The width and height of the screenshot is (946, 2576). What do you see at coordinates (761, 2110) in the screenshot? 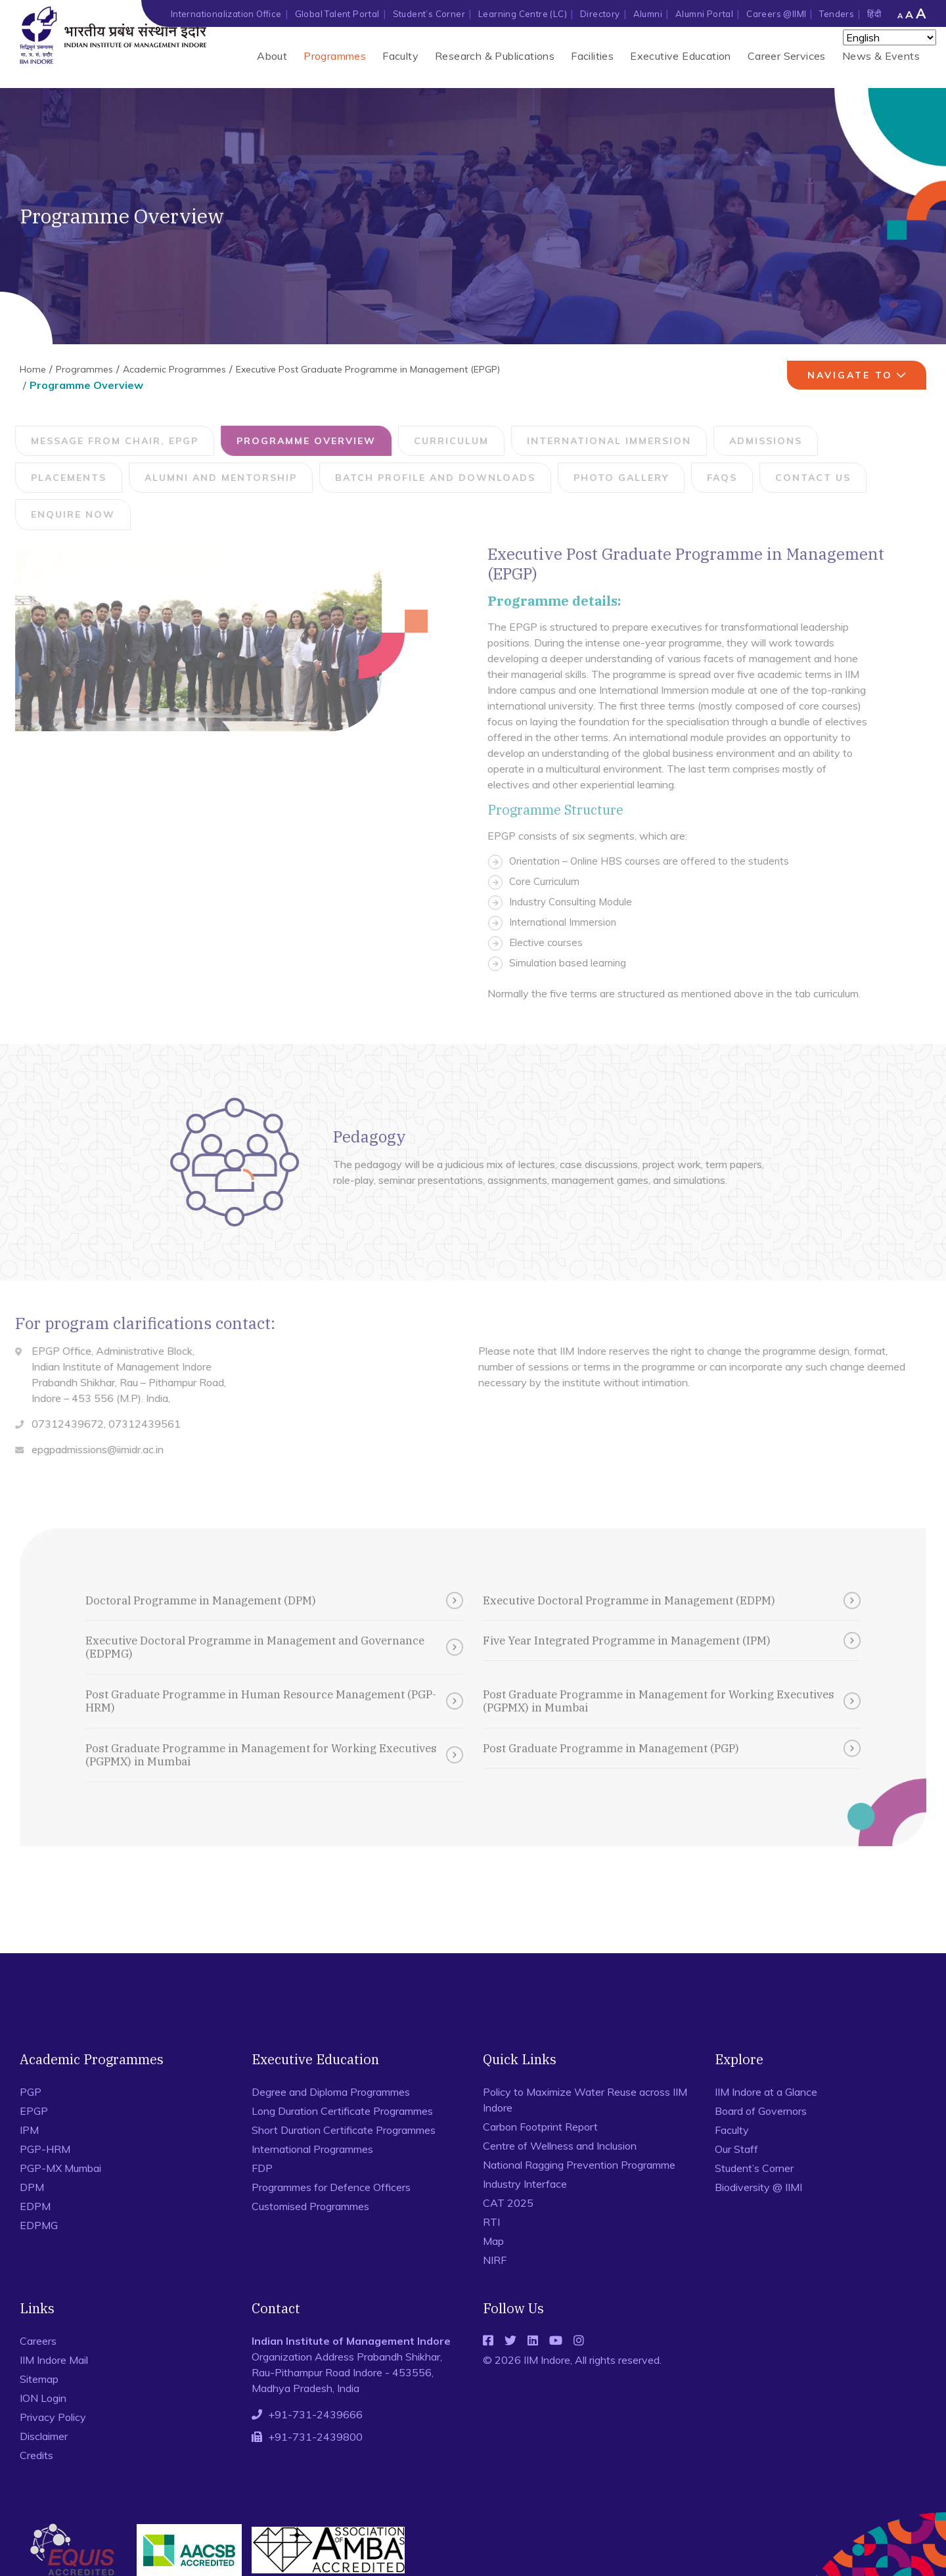
I see `Board of Governors` at bounding box center [761, 2110].